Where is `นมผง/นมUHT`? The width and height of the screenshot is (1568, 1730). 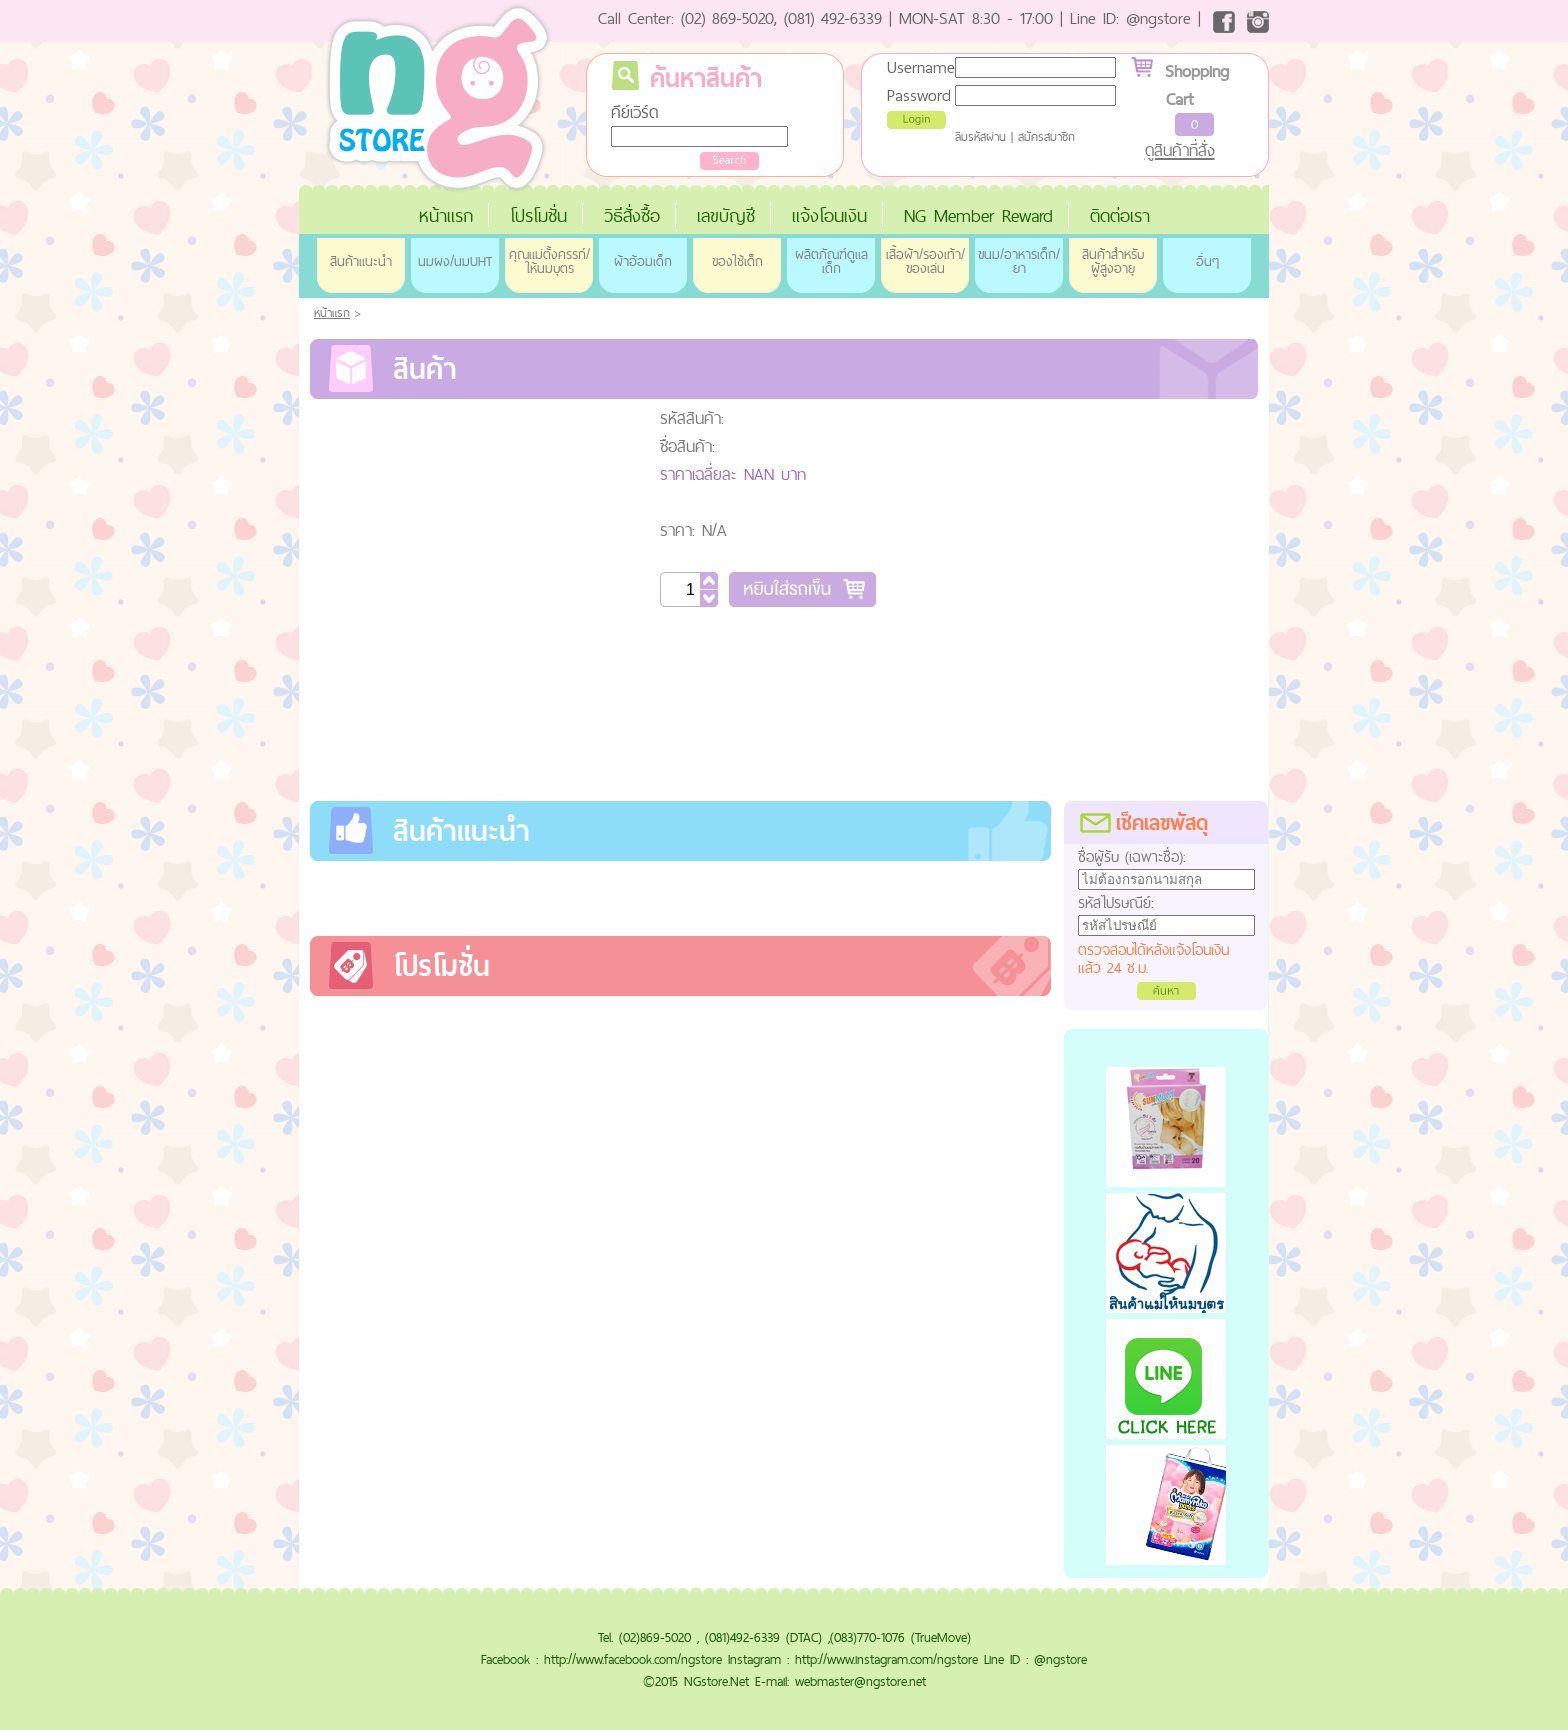
นมผง/นมUHT is located at coordinates (455, 261).